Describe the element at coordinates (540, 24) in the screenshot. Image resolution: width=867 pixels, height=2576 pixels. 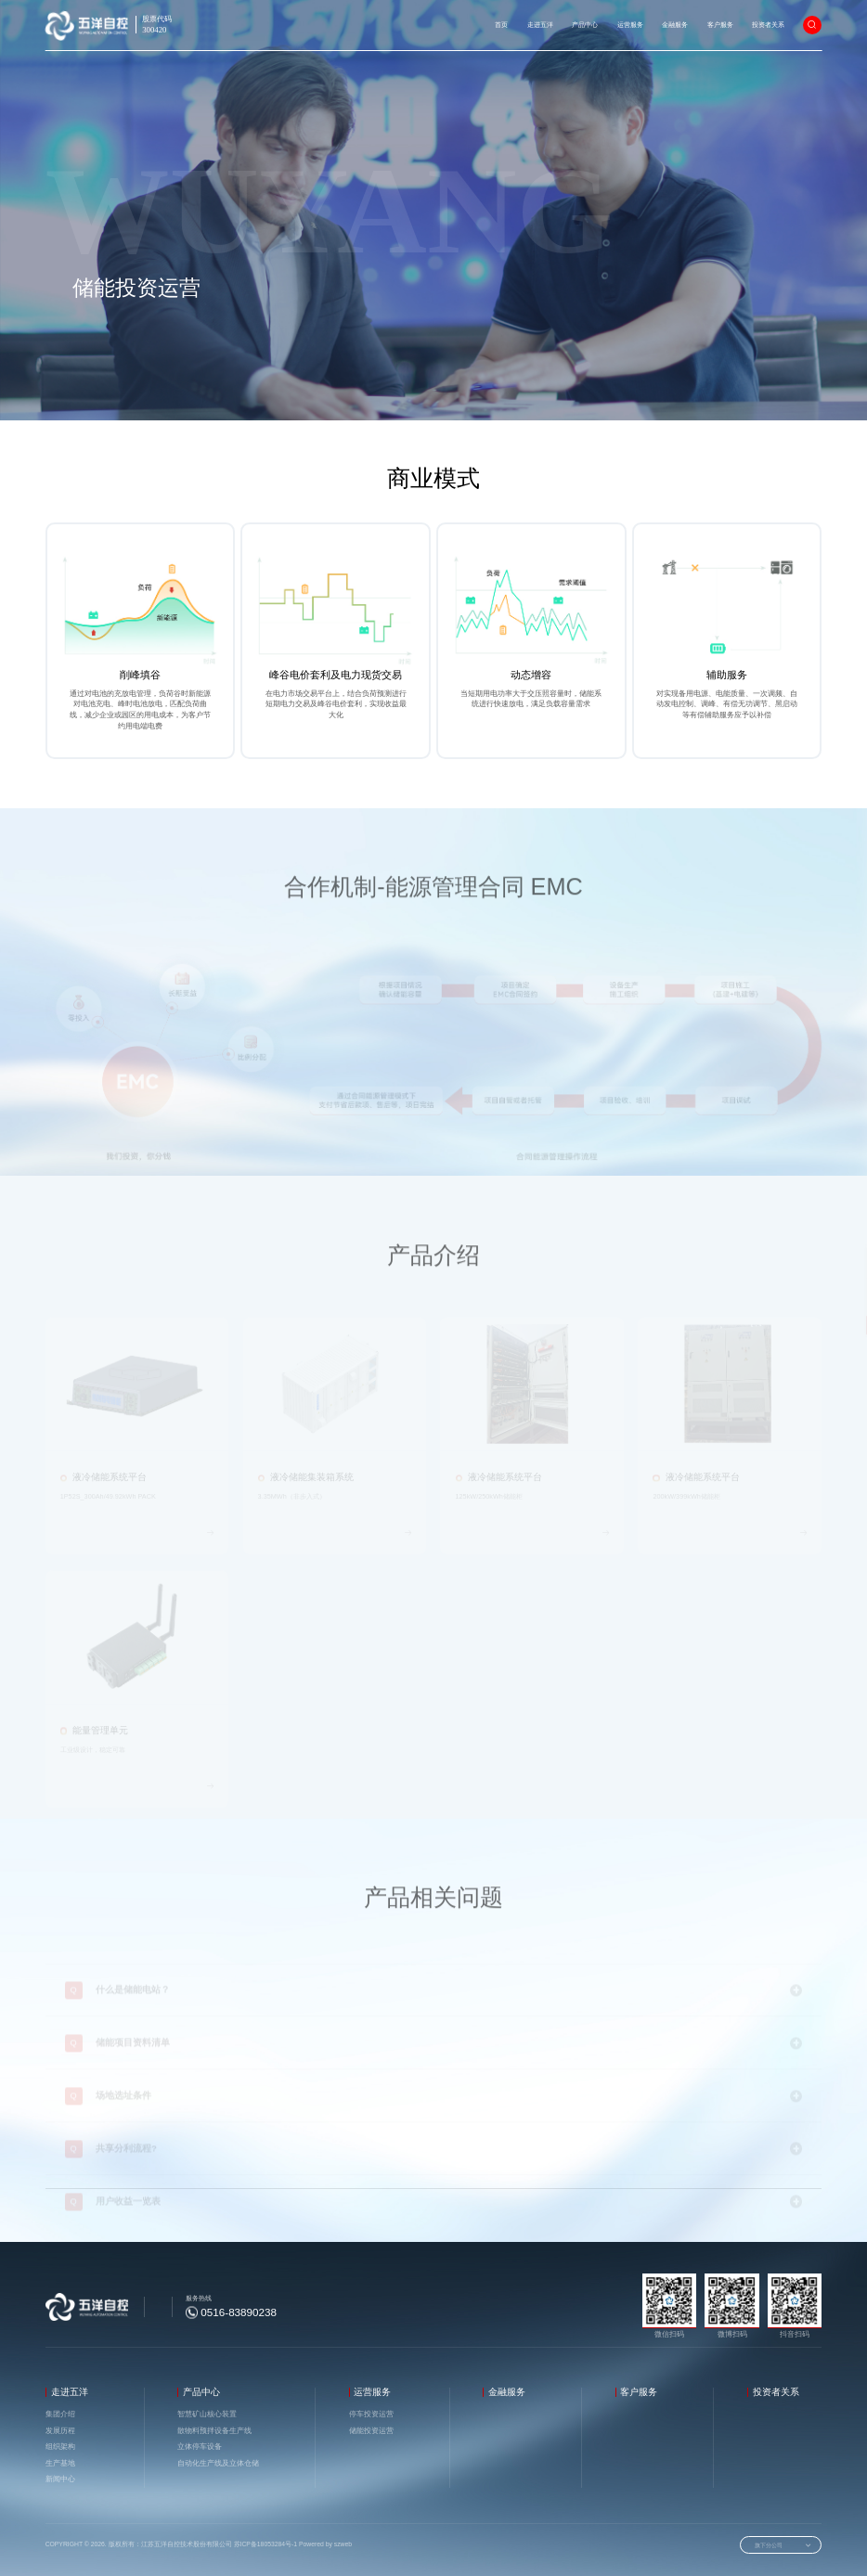
I see `走进五洋` at that location.